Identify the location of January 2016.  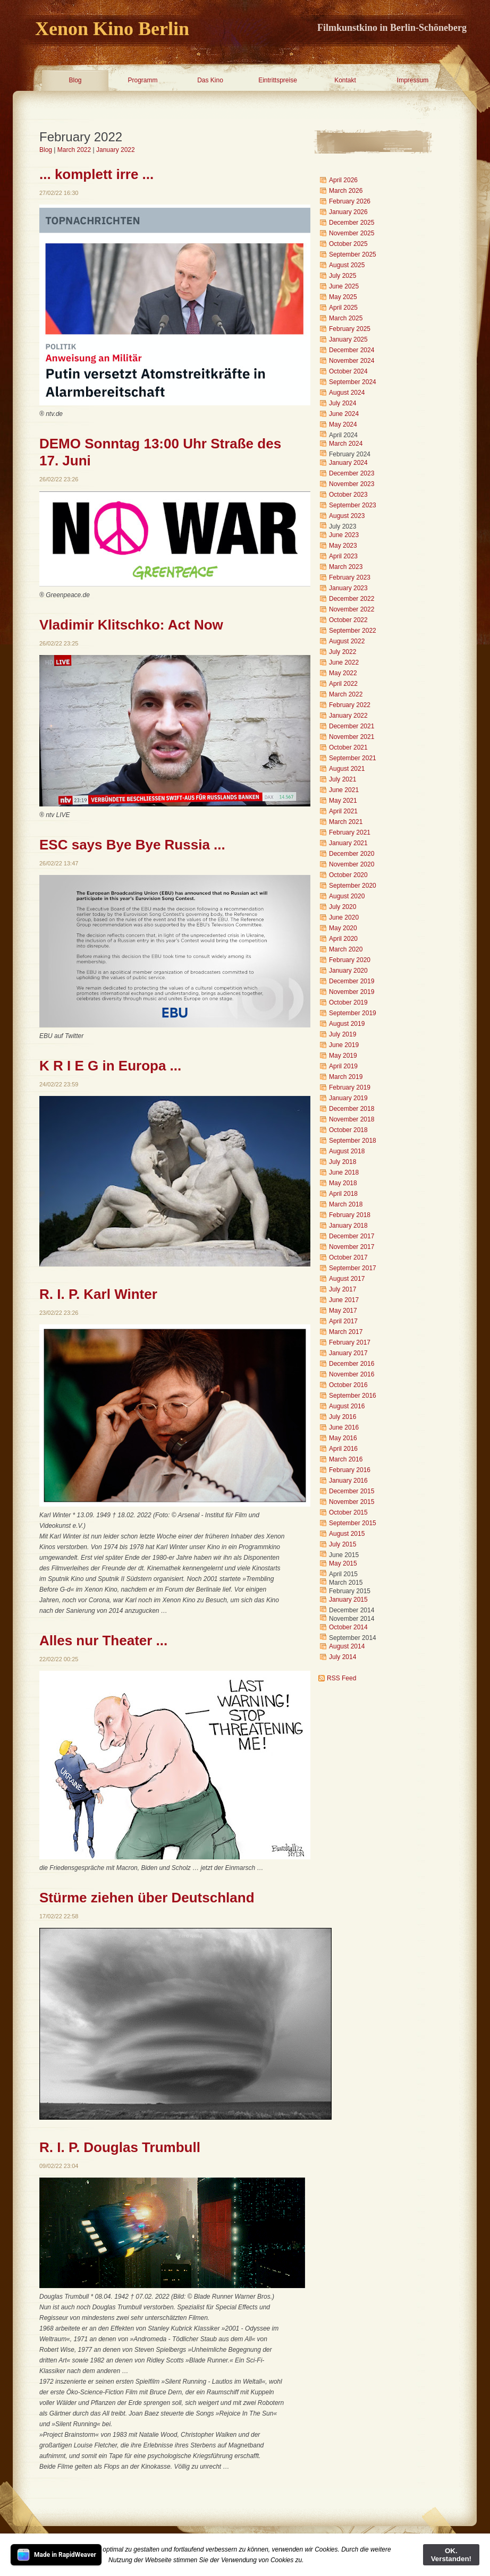
(348, 1480).